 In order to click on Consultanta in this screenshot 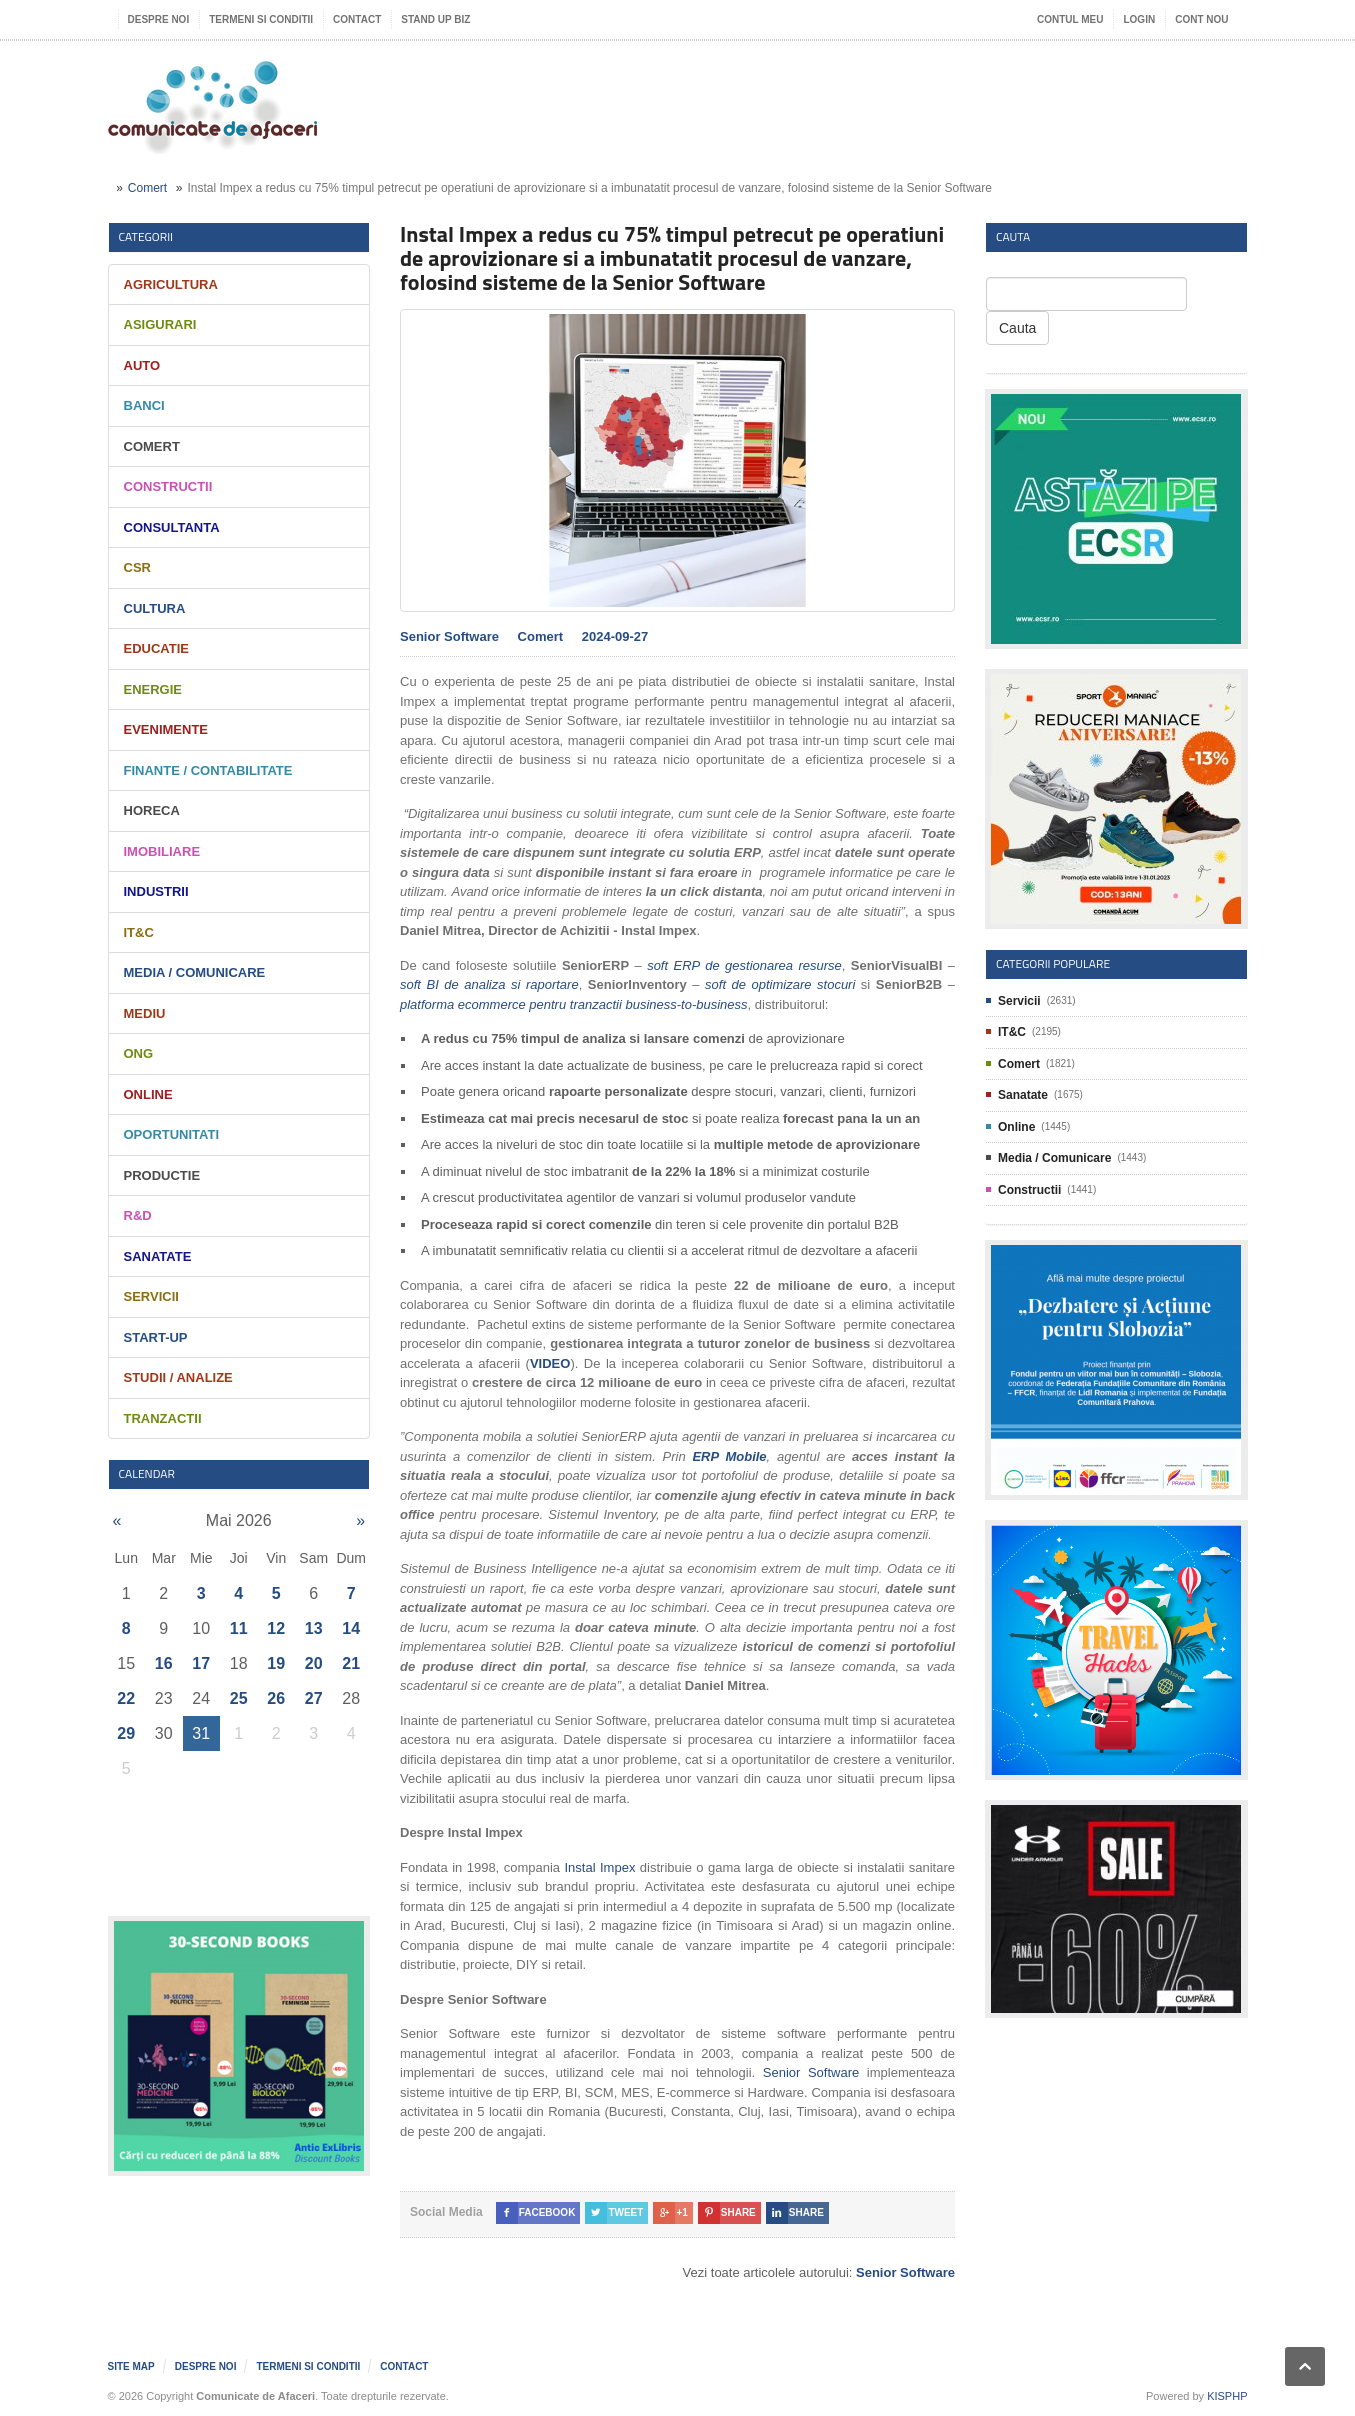, I will do `click(172, 527)`.